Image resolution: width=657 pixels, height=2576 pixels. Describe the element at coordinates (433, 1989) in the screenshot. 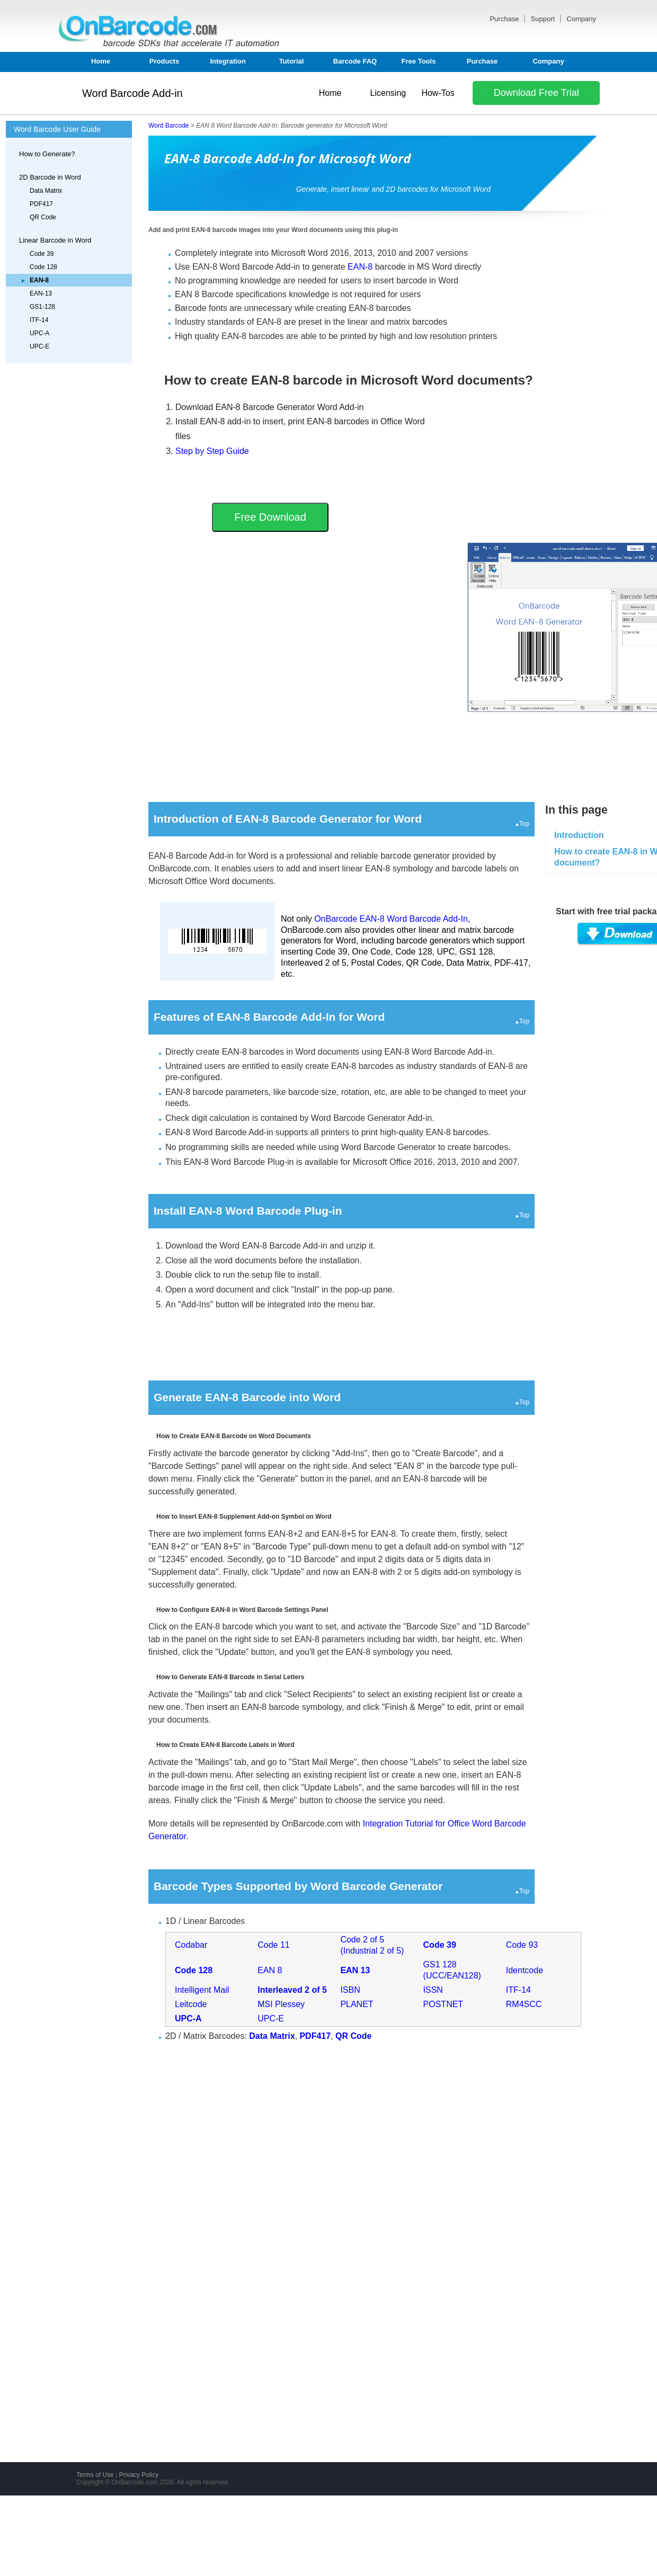

I see `ISSN` at that location.